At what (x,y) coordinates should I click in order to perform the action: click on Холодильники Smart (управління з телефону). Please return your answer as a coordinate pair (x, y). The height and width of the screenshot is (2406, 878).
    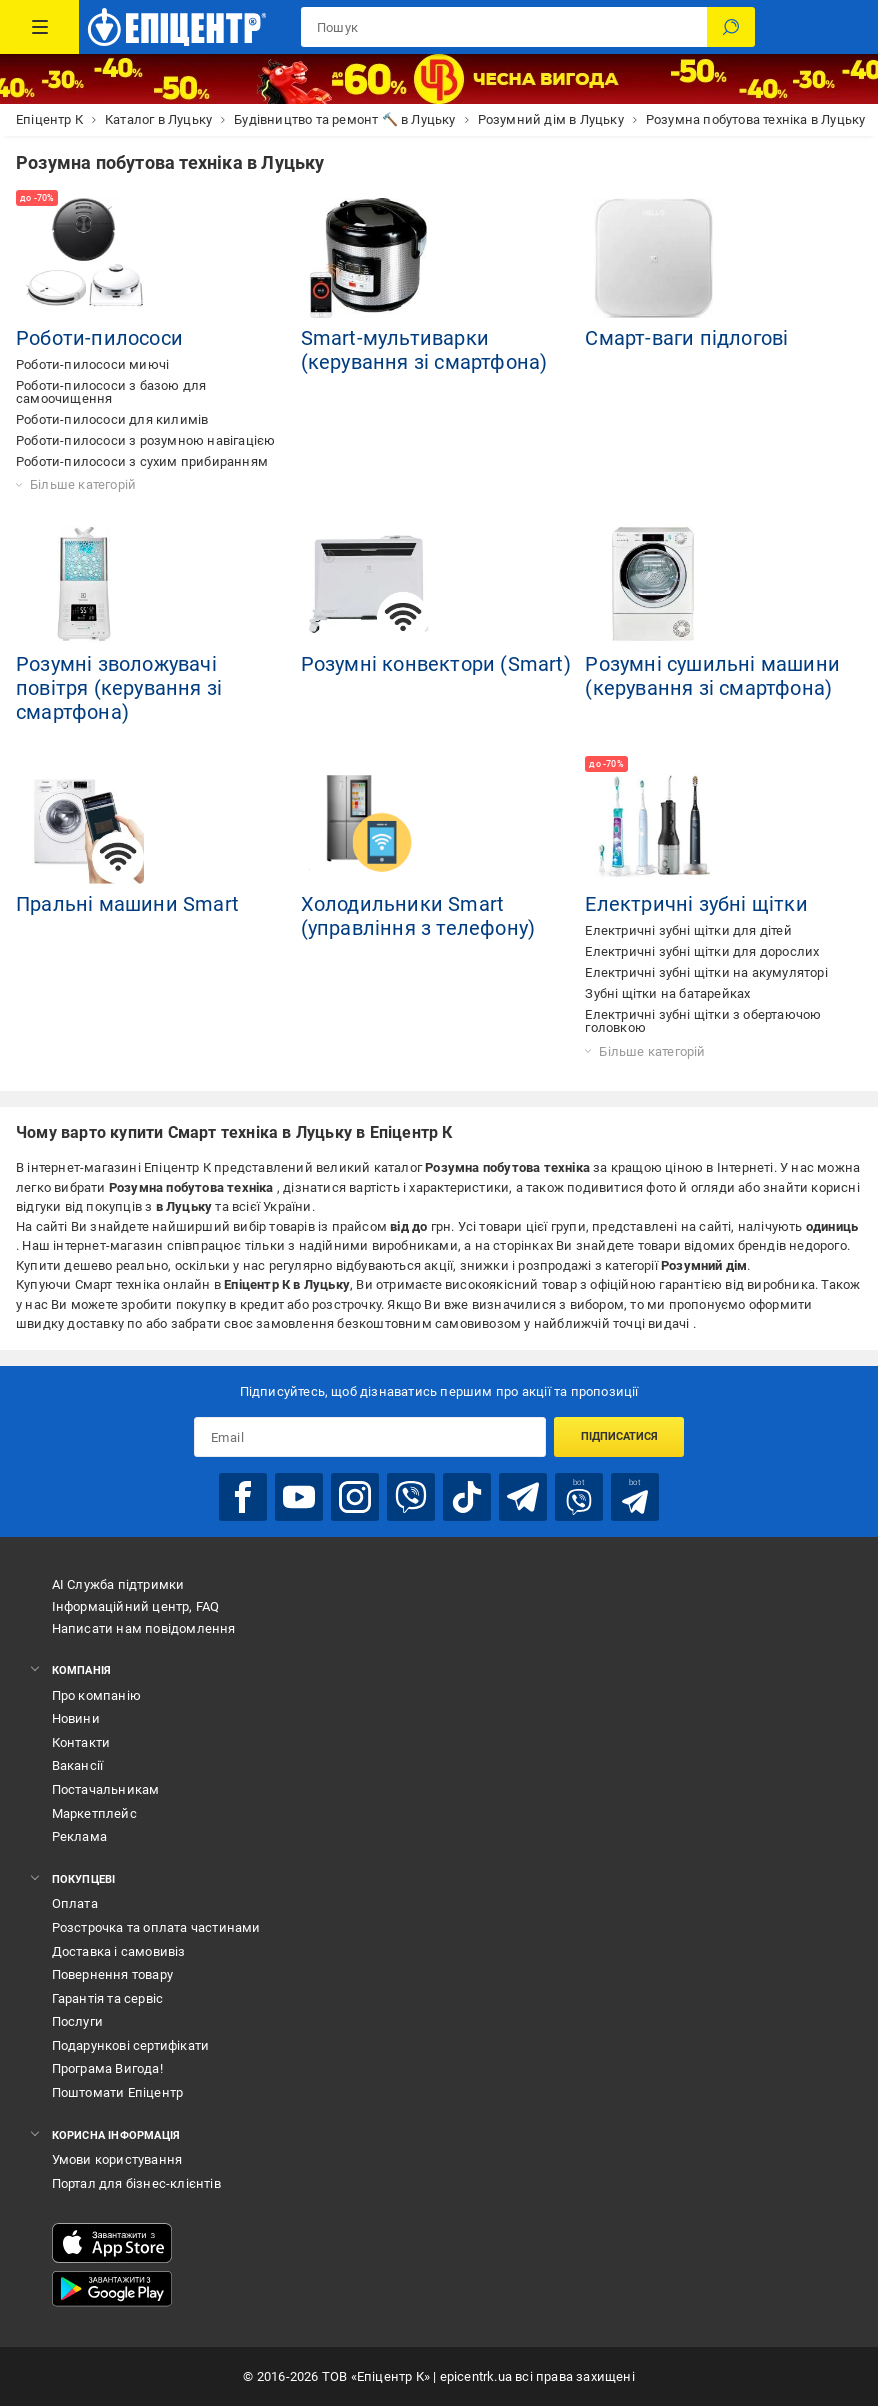
    Looking at the image, I should click on (418, 916).